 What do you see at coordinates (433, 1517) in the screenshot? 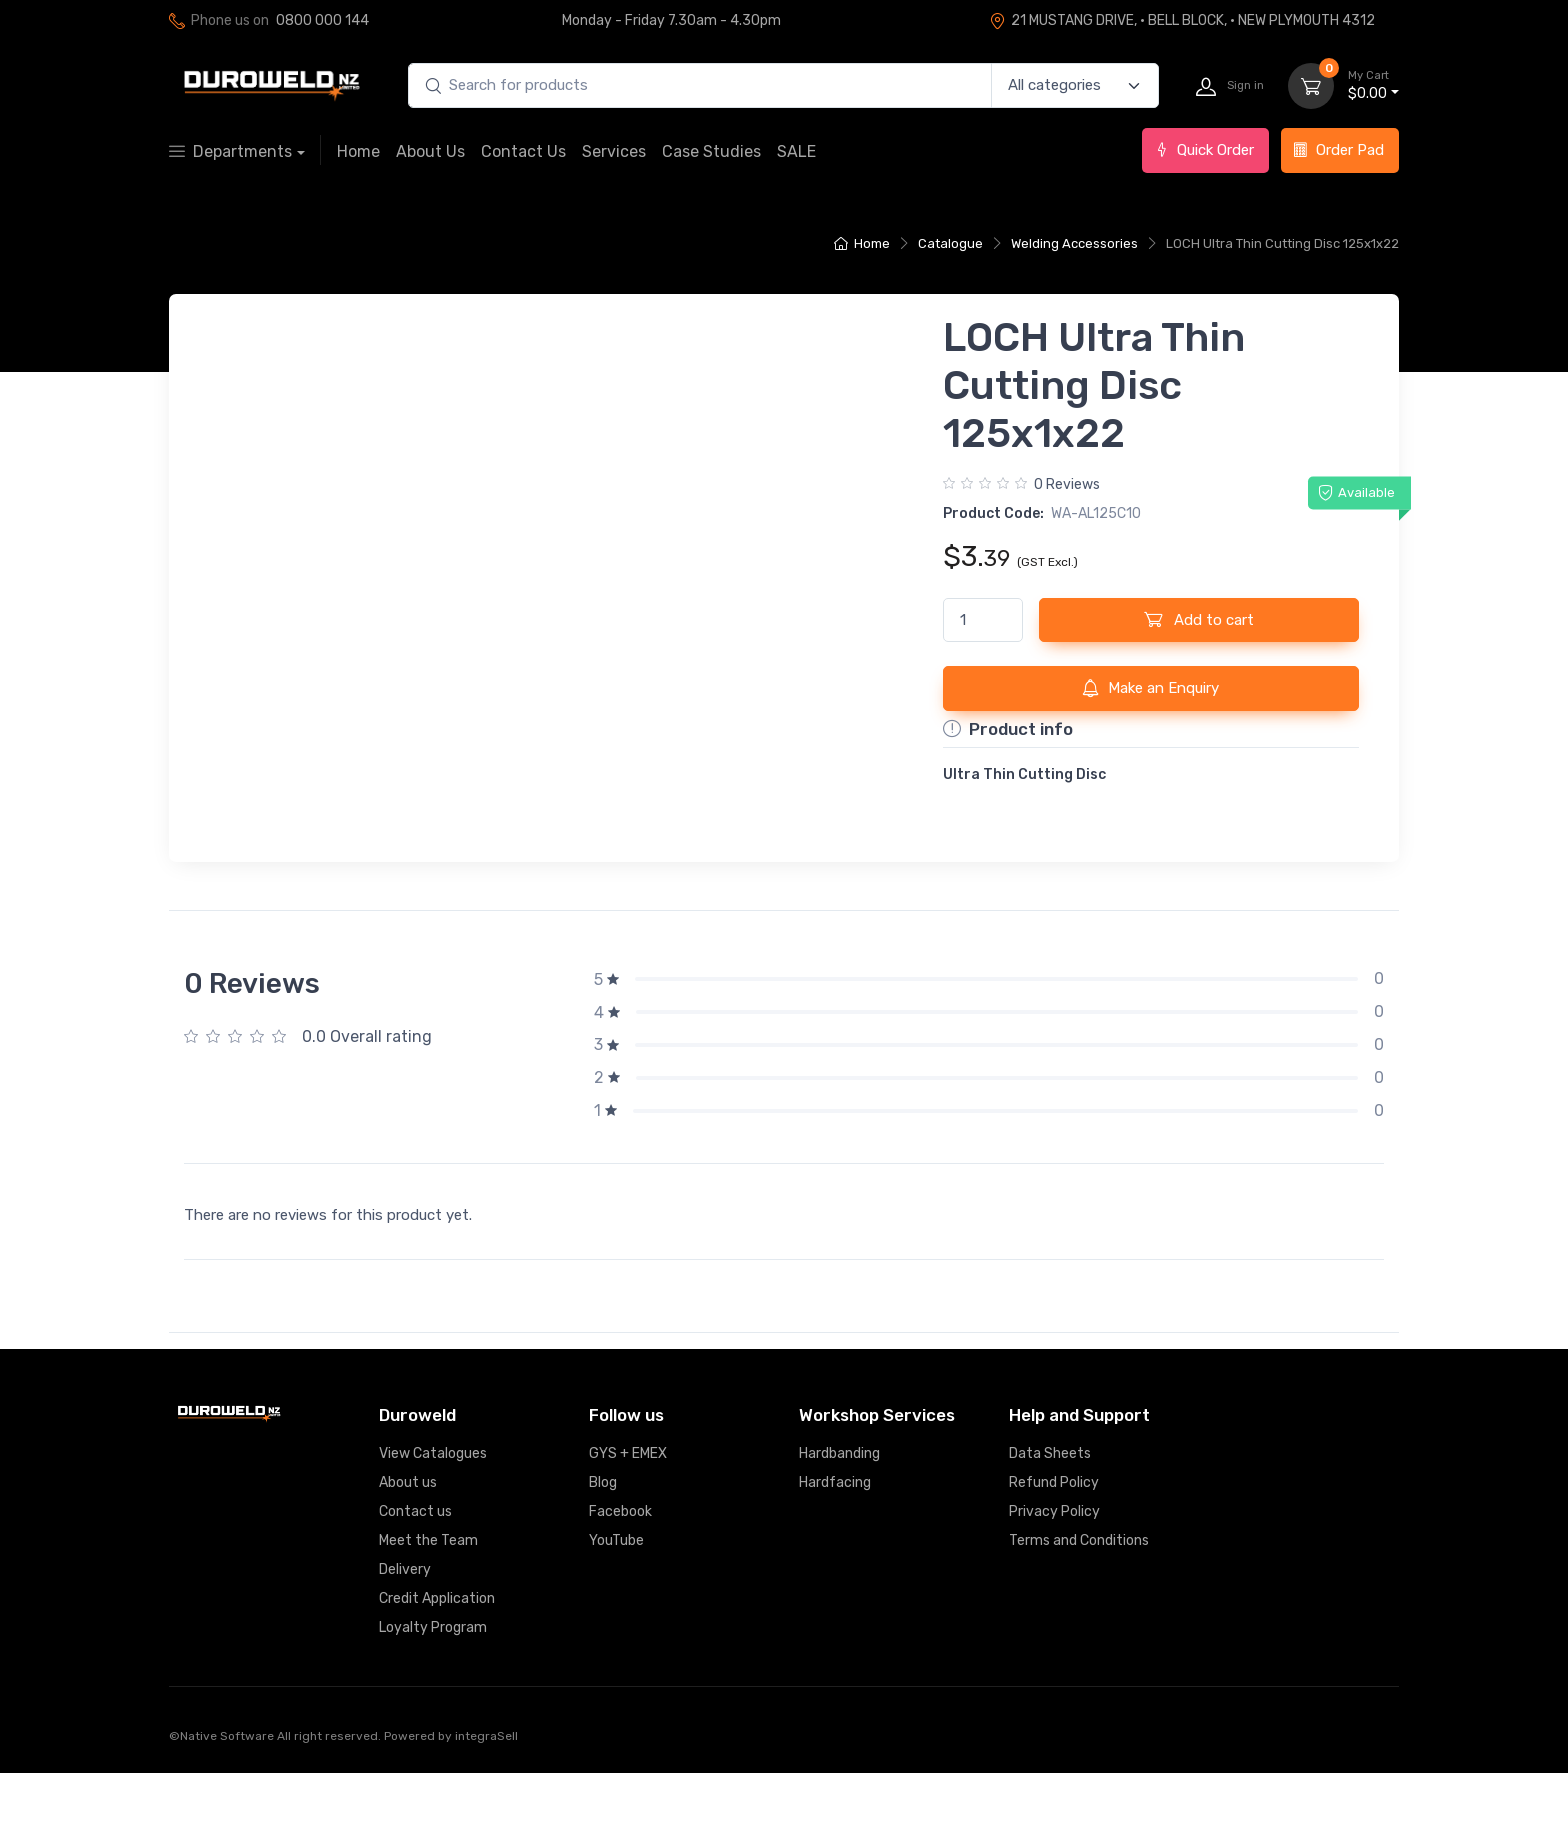
I see `View Catalogues` at bounding box center [433, 1517].